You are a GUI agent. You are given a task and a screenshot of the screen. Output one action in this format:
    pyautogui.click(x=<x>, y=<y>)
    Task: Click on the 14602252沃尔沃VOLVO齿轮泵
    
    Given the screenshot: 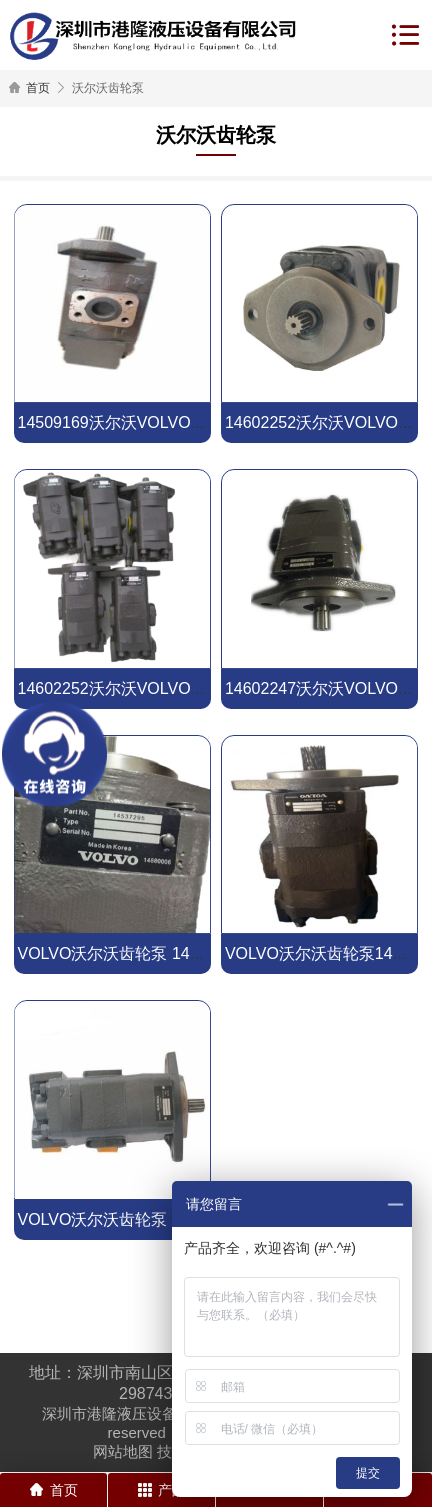 What is the action you would take?
    pyautogui.click(x=127, y=688)
    